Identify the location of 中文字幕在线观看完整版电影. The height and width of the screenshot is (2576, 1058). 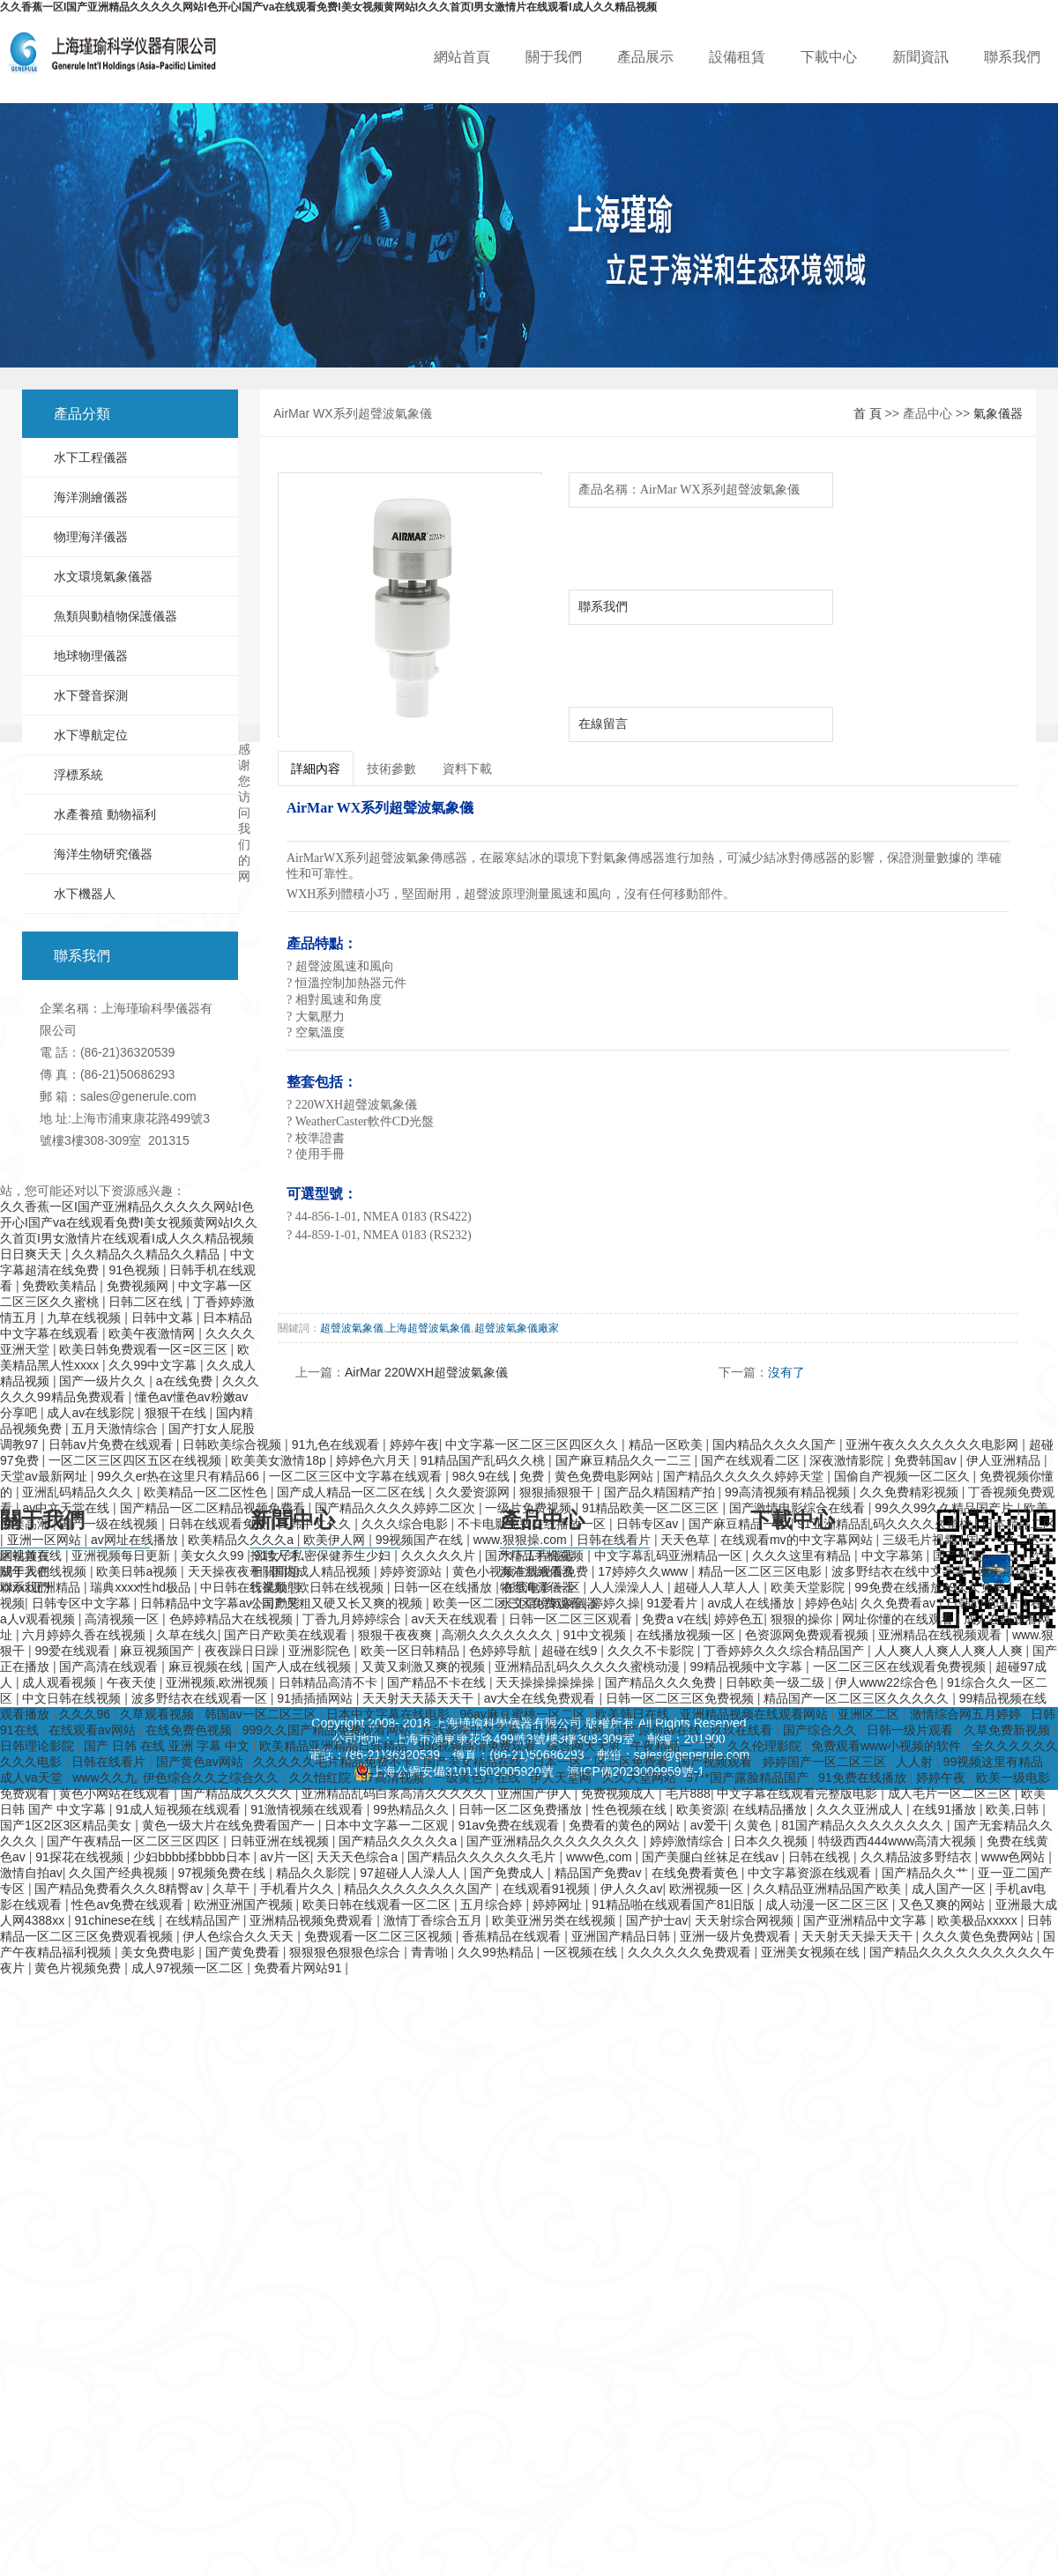
(799, 1793).